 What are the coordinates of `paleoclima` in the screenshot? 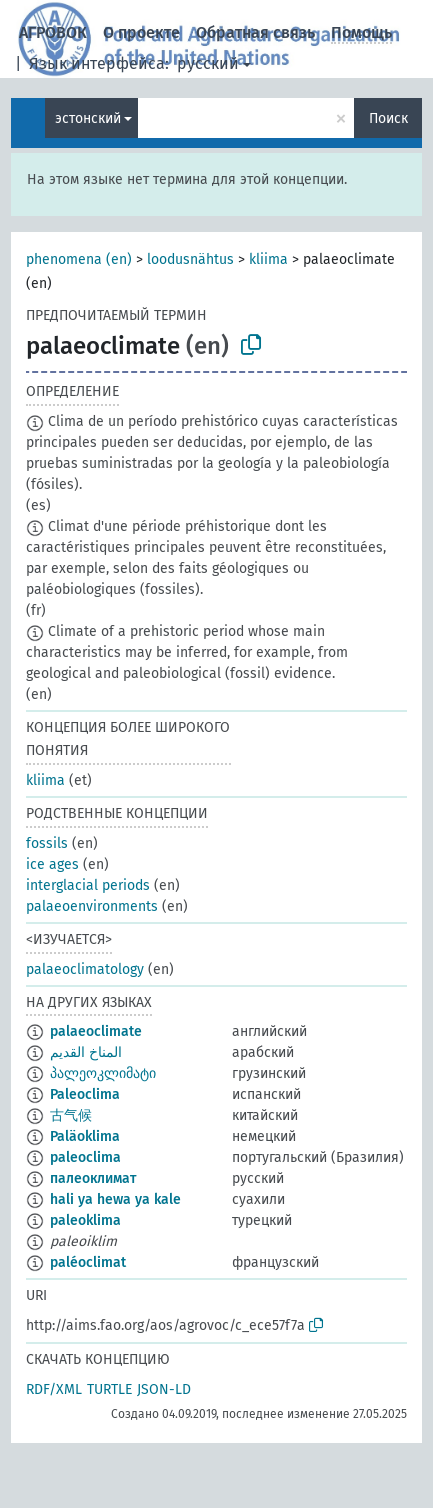 It's located at (85, 1157).